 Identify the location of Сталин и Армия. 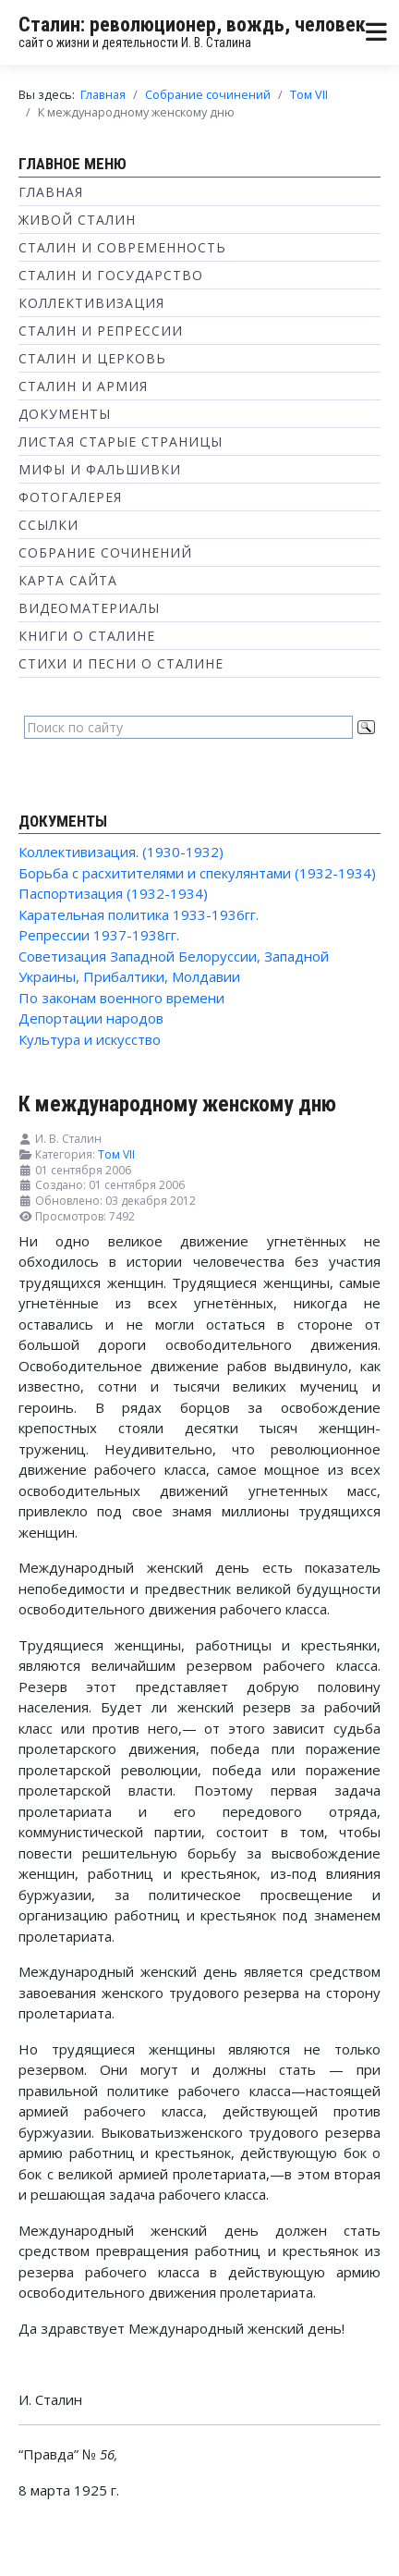
(83, 386).